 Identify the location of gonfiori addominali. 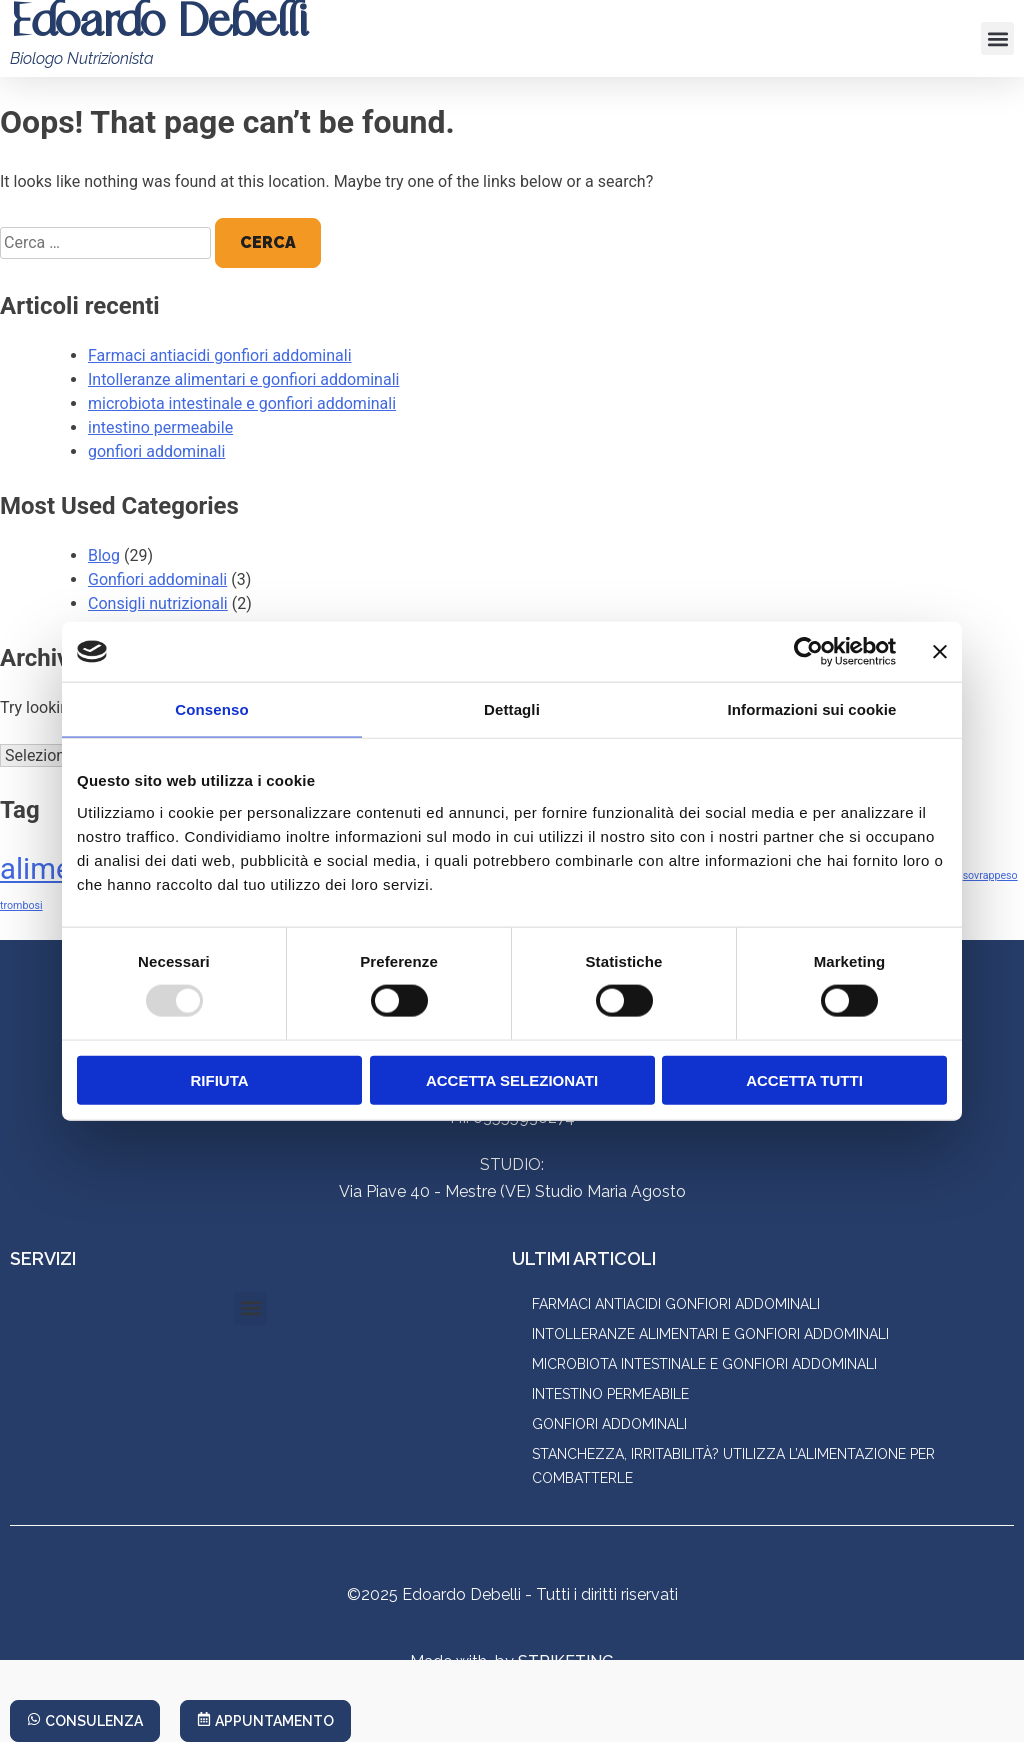
(156, 451).